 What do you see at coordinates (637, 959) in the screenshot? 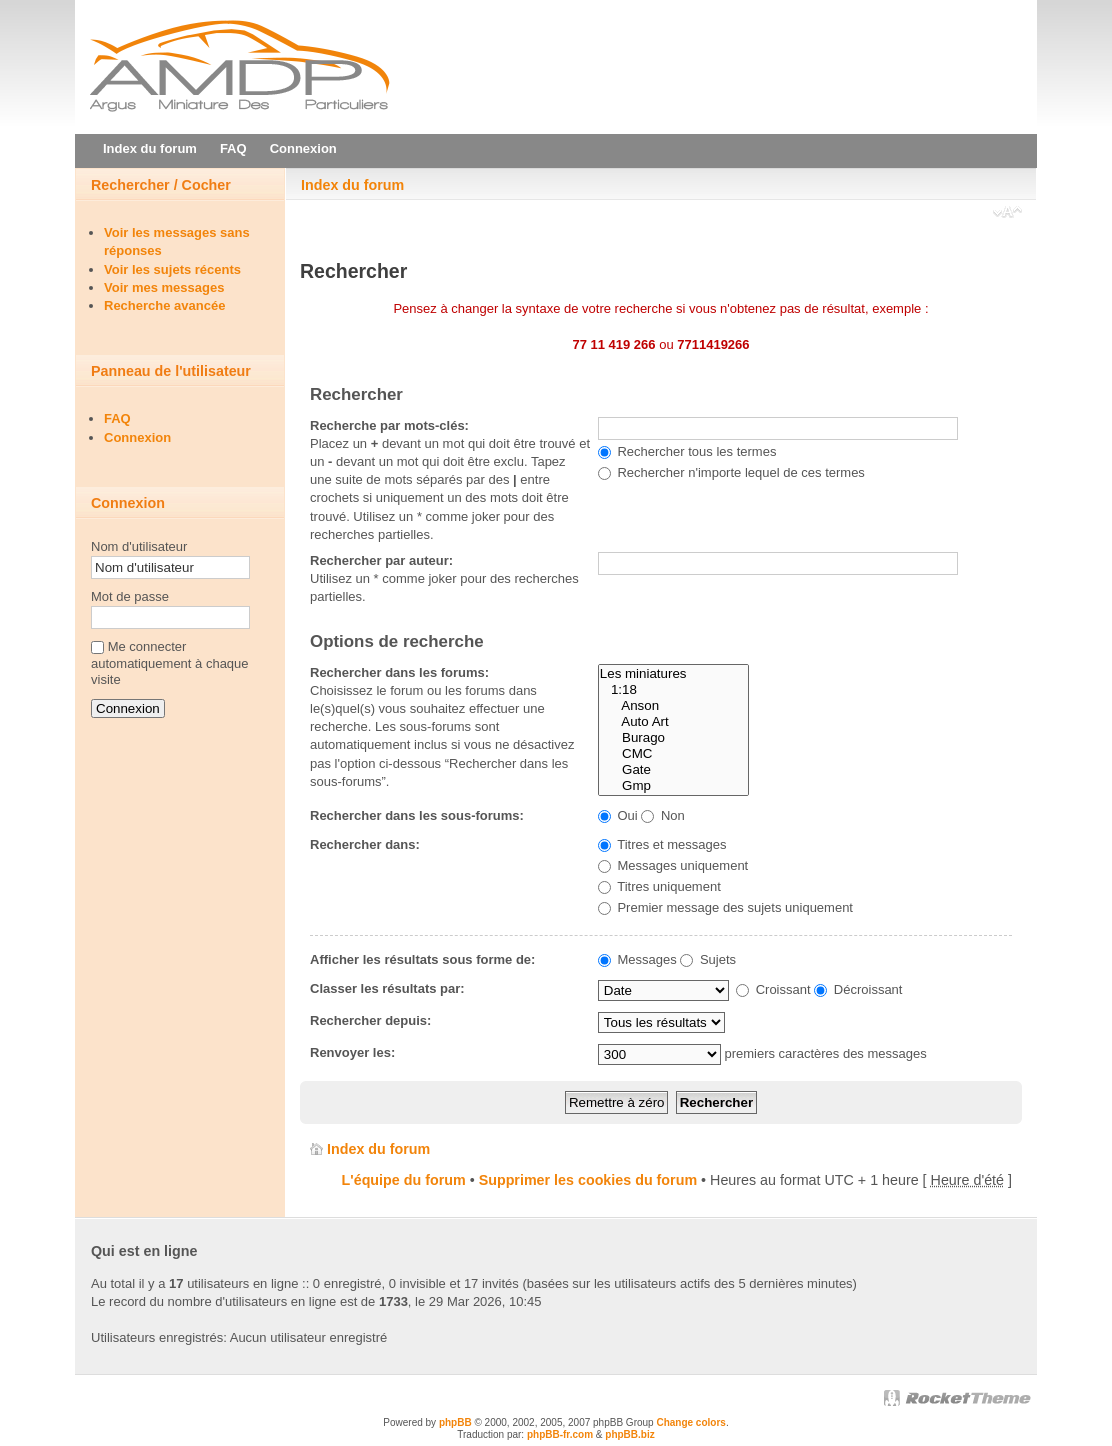
I see `Messages` at bounding box center [637, 959].